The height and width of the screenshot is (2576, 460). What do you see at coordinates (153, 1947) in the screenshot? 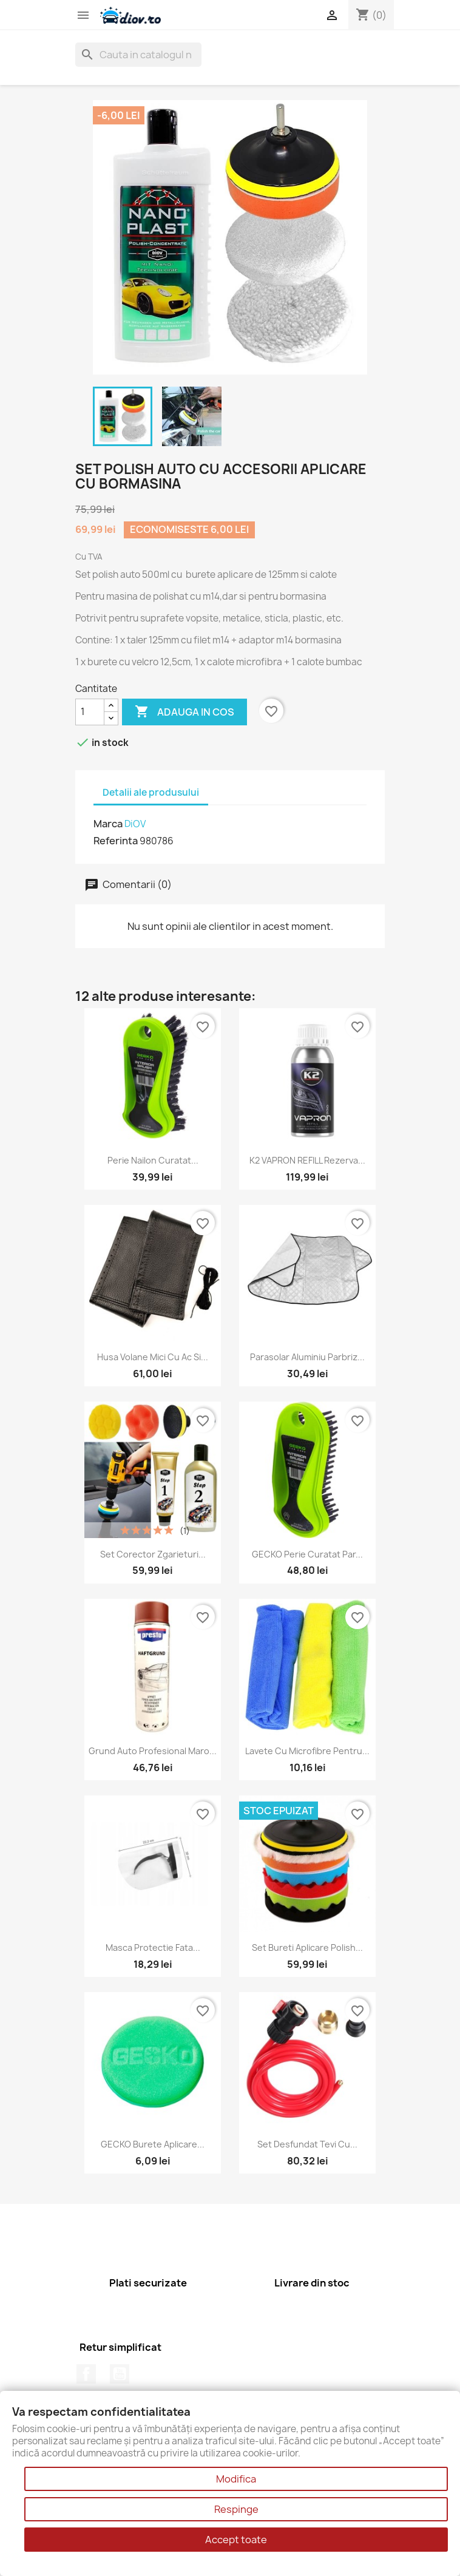
I see `Masca Protectie Fata...` at bounding box center [153, 1947].